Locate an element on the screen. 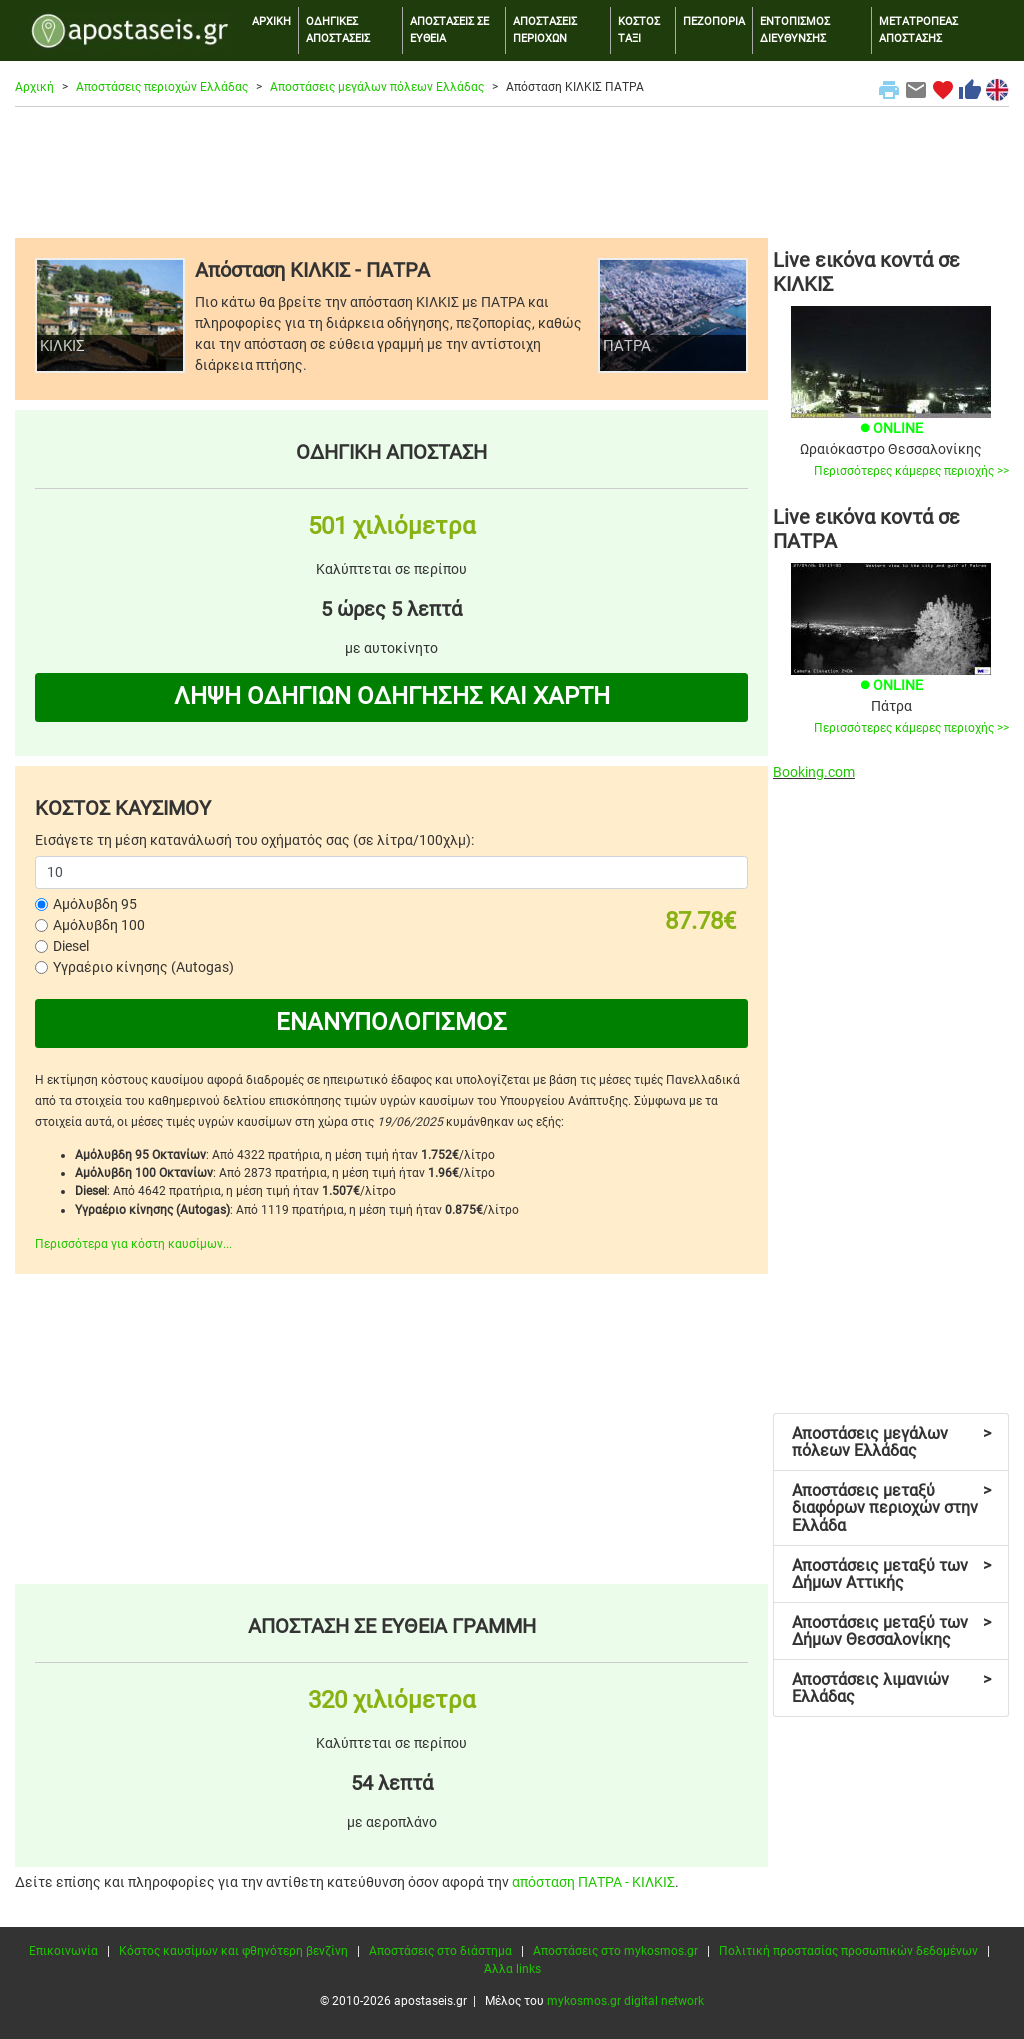 Image resolution: width=1024 pixels, height=2039 pixels. Πολιτική προστασίας προσωπικών δεδομένων is located at coordinates (848, 1951).